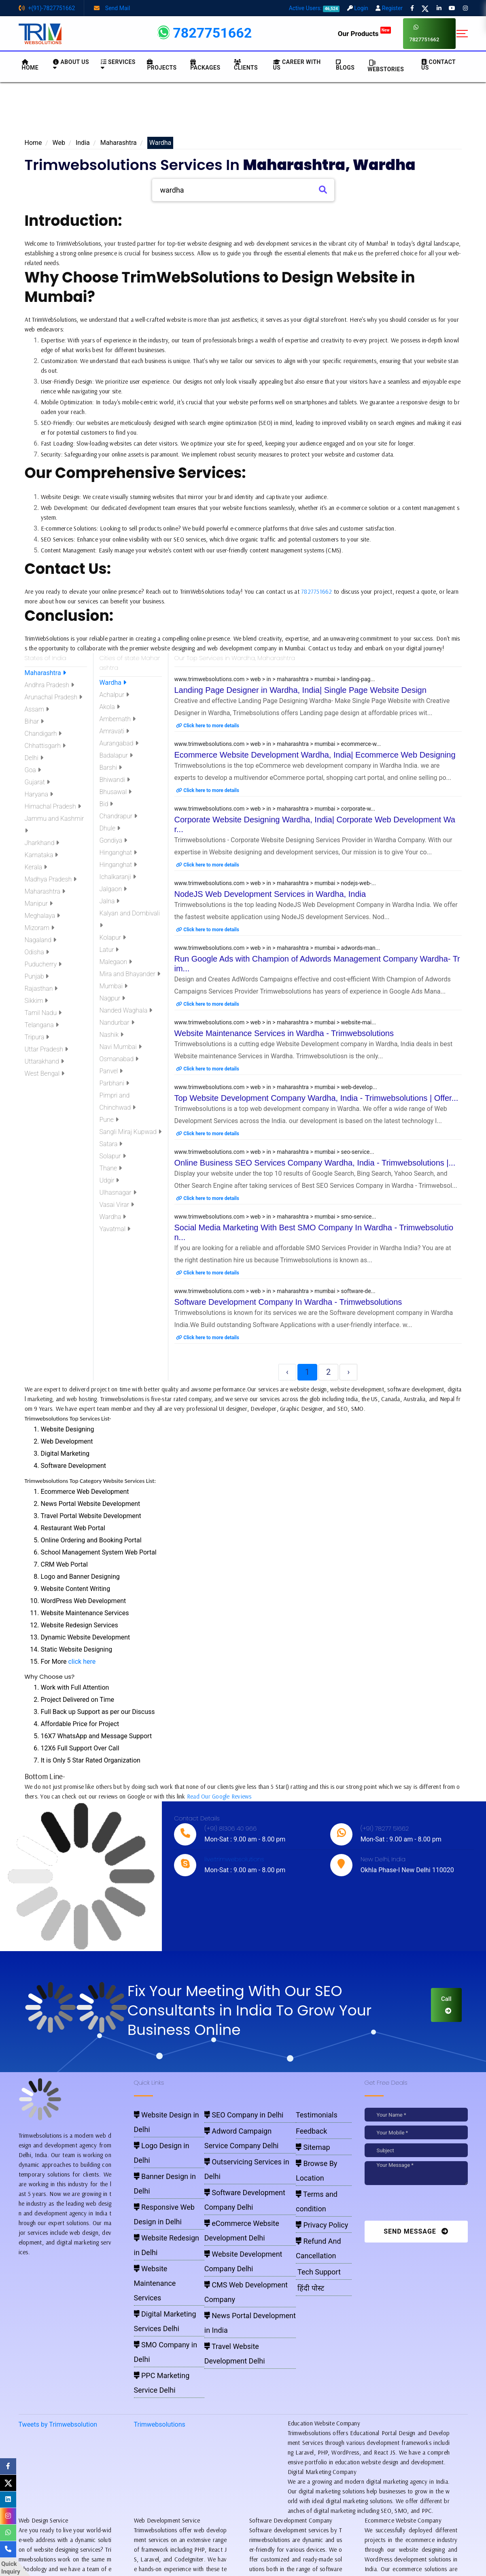 This screenshot has height=2576, width=486. I want to click on Clients, so click(246, 65).